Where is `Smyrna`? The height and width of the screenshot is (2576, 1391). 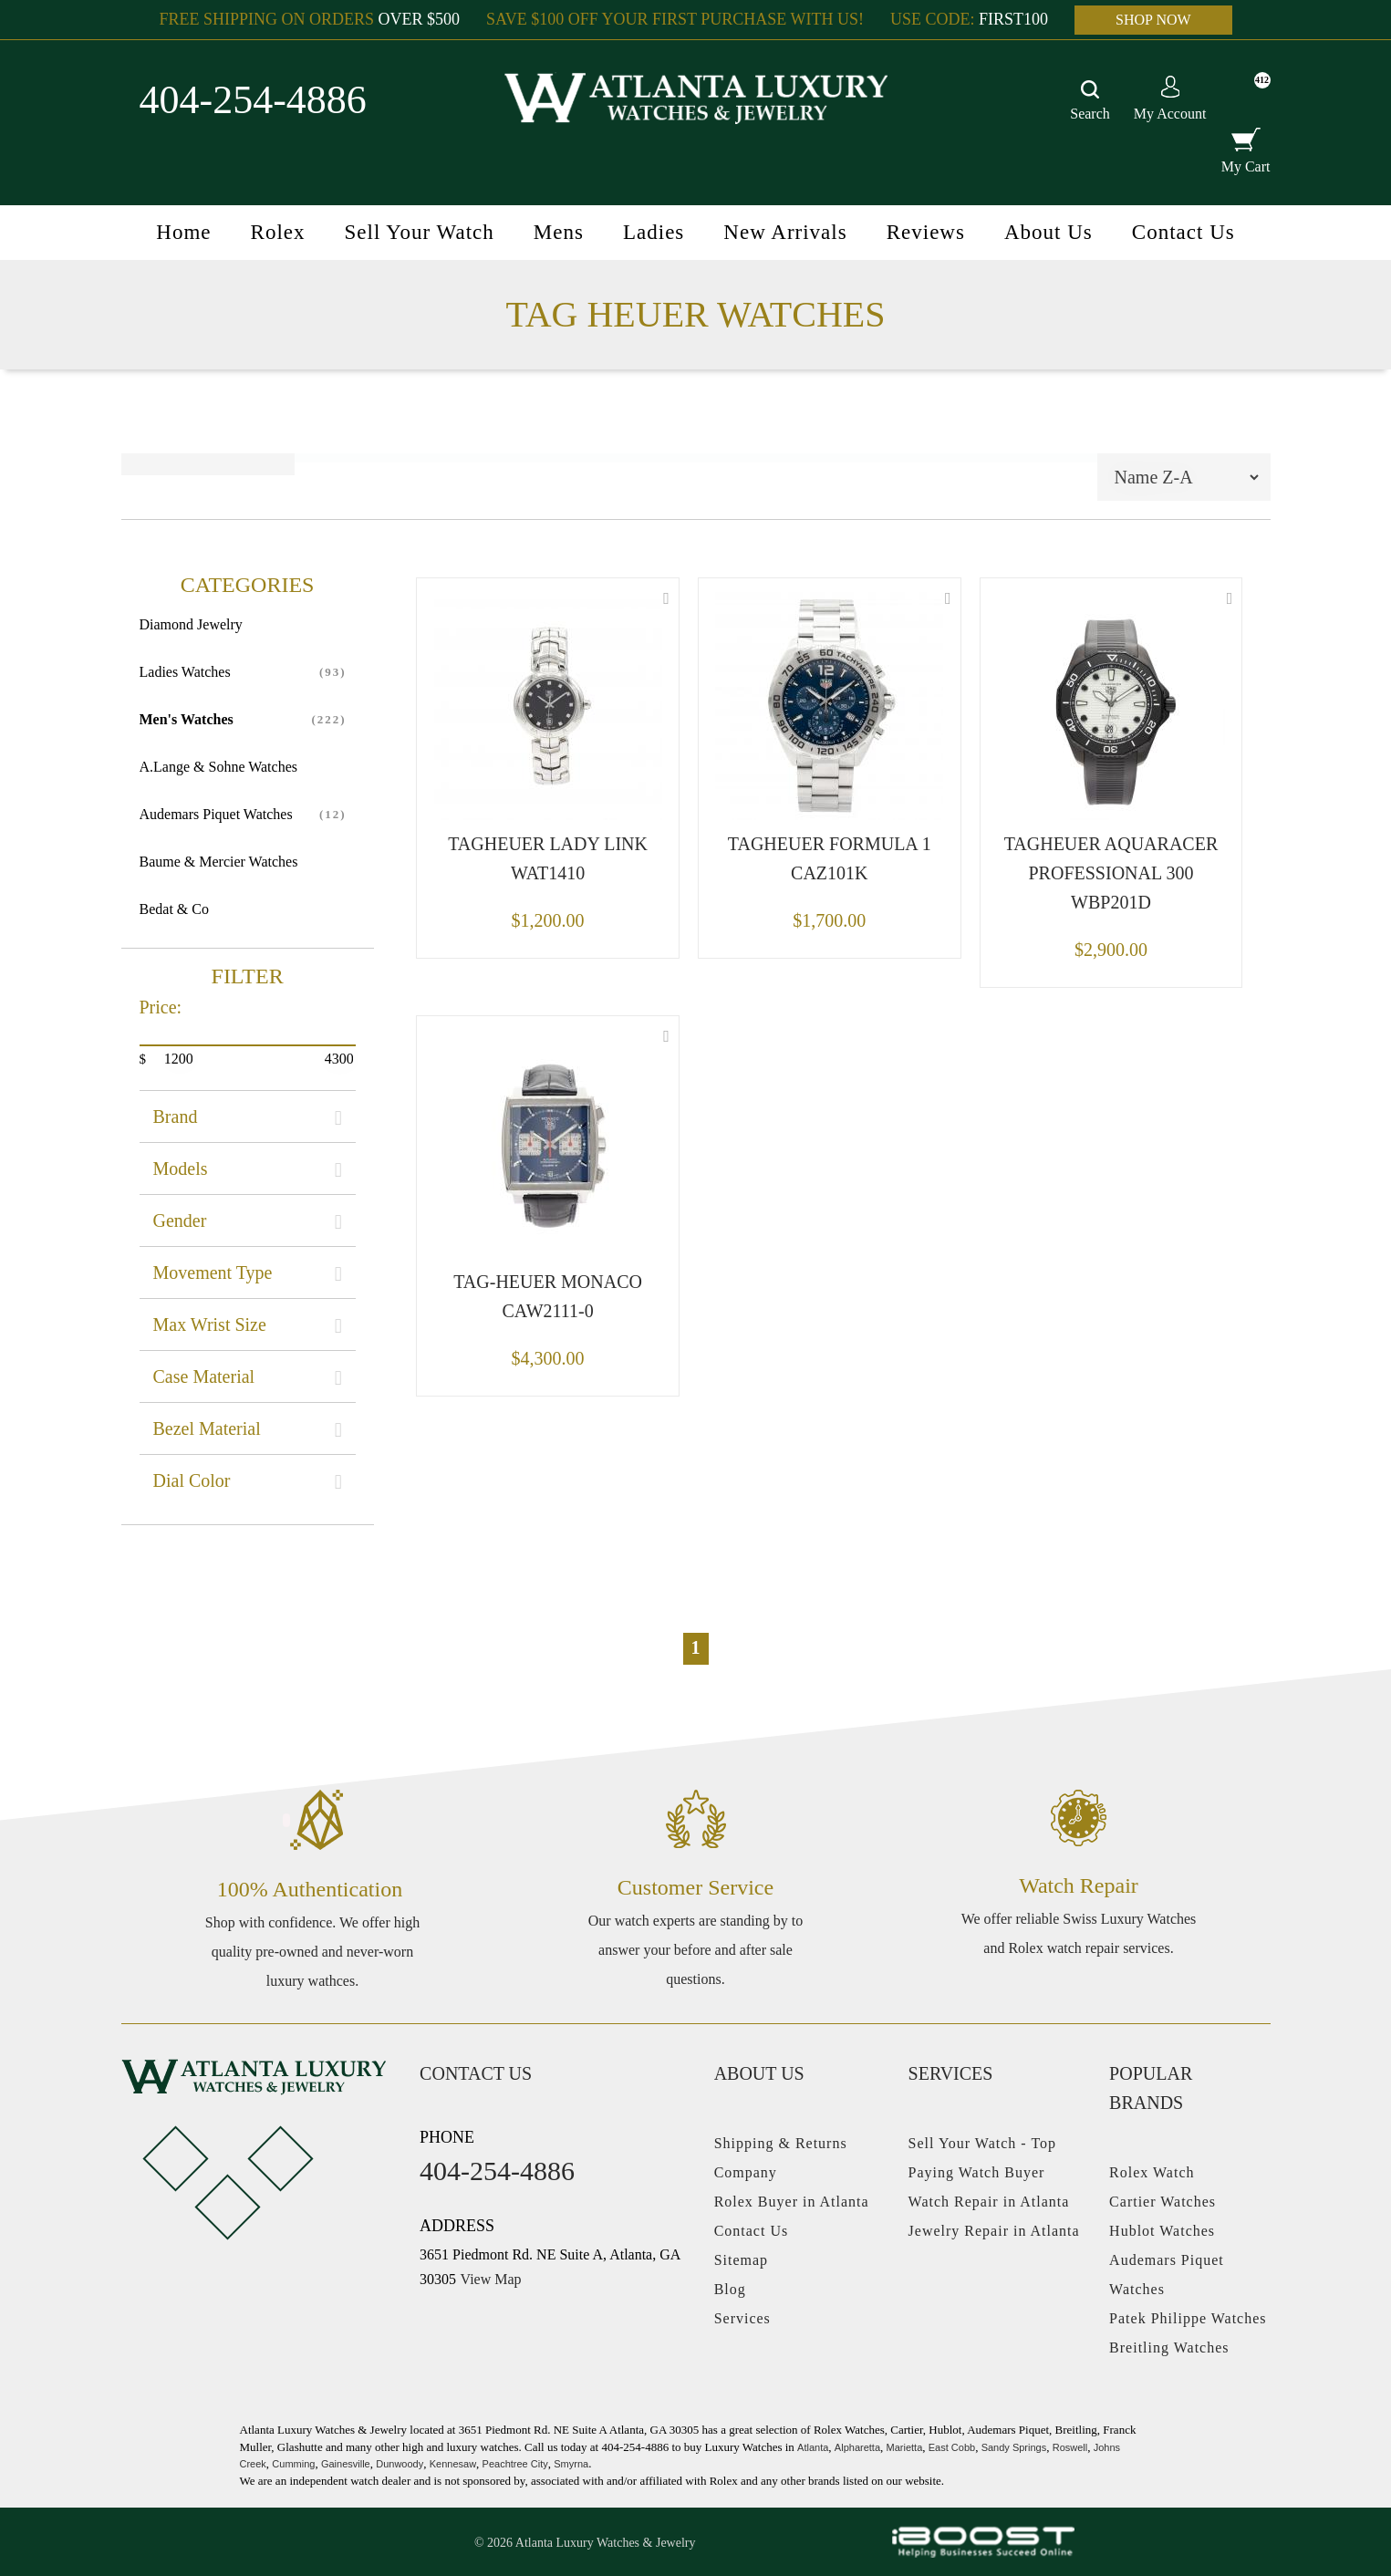 Smyrna is located at coordinates (571, 2463).